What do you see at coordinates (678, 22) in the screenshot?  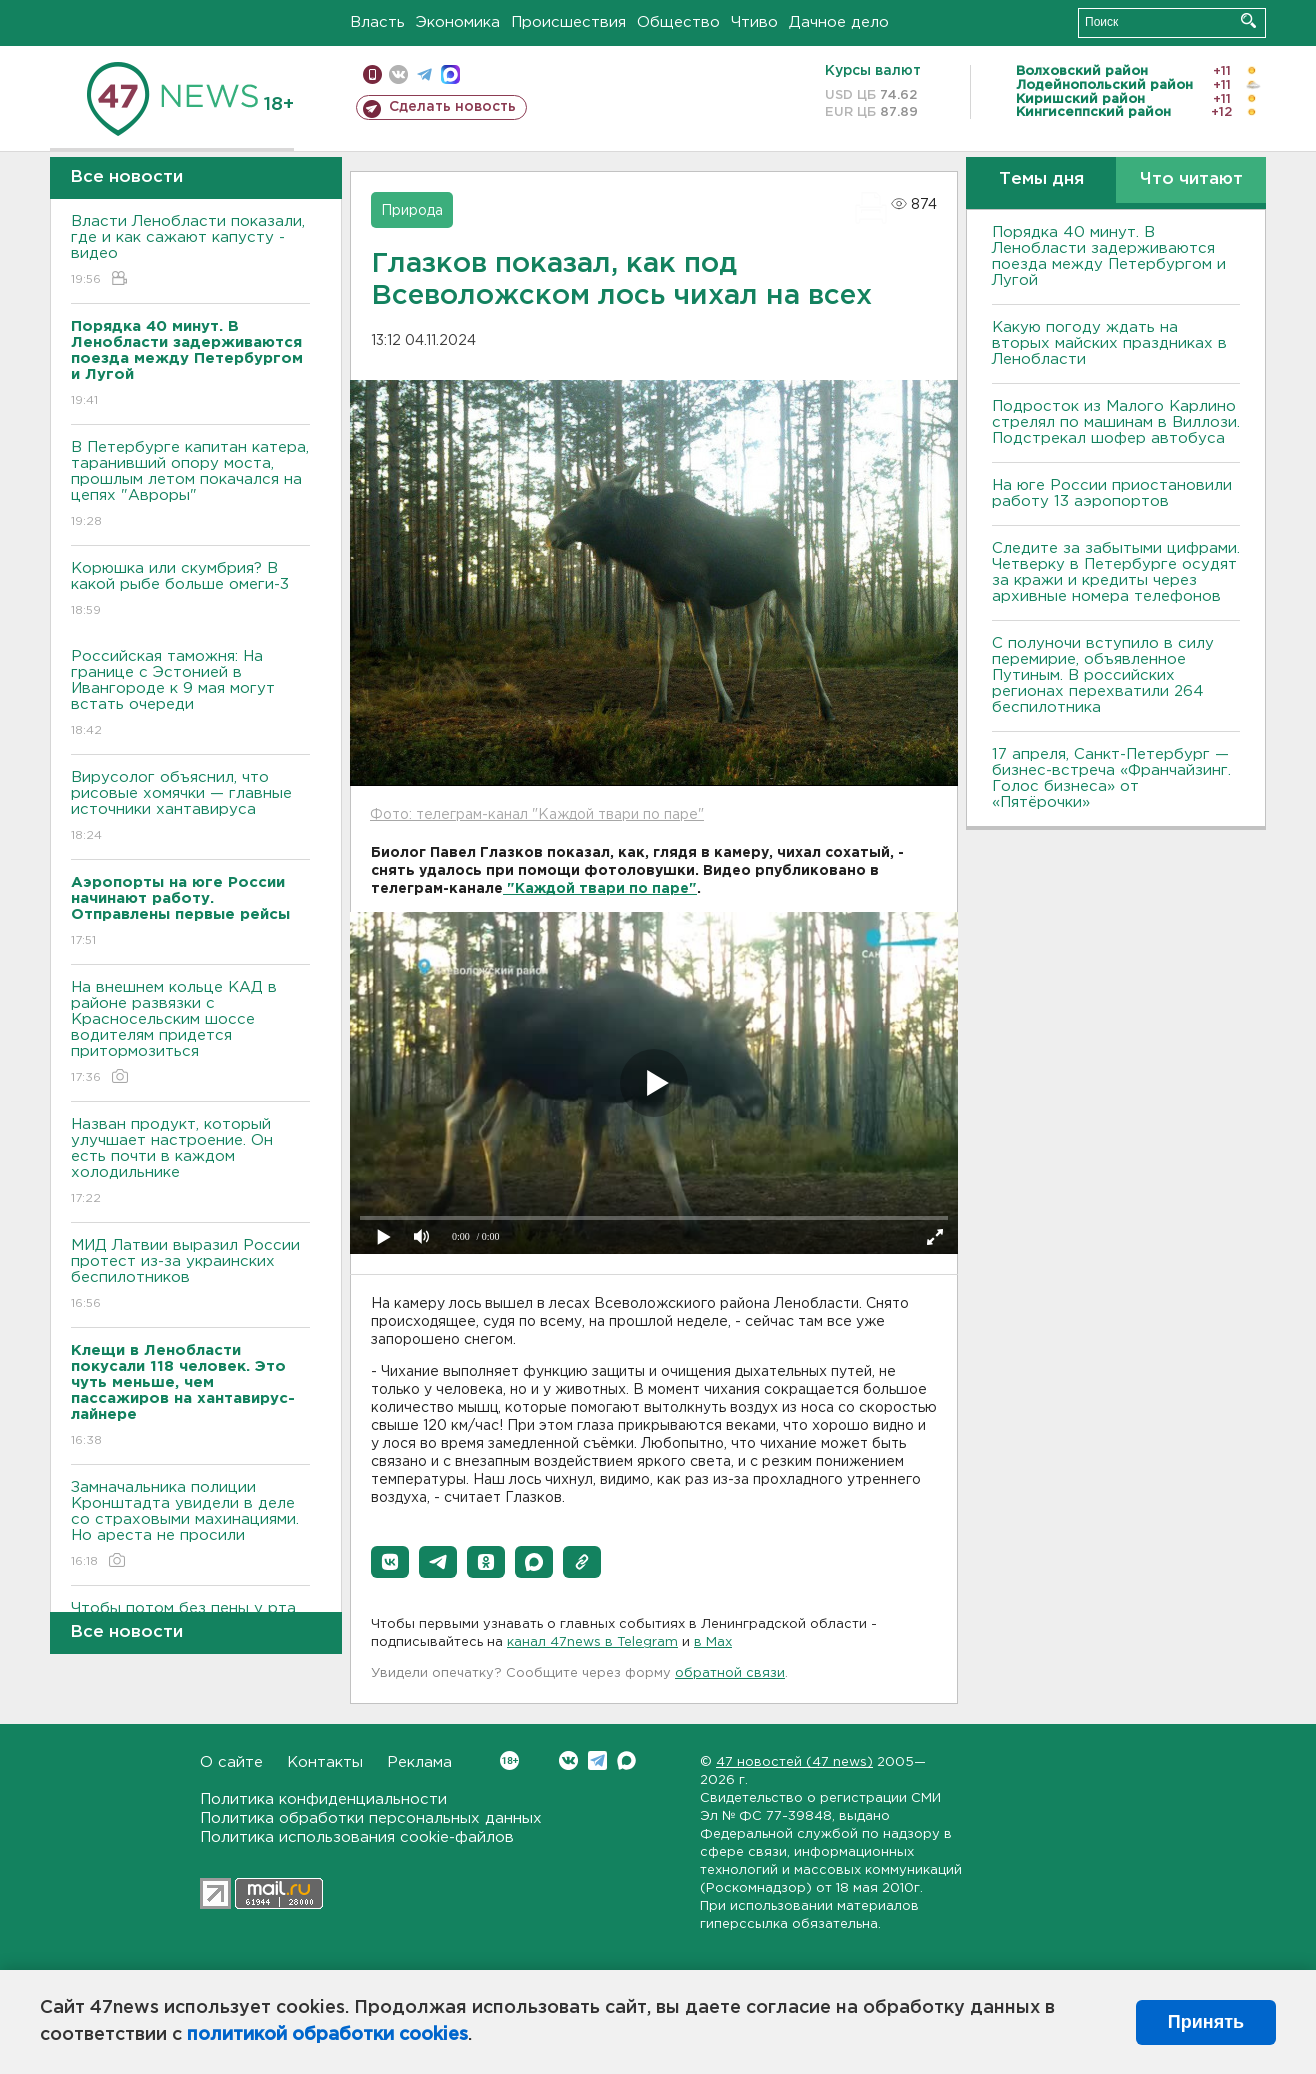 I see `Общество` at bounding box center [678, 22].